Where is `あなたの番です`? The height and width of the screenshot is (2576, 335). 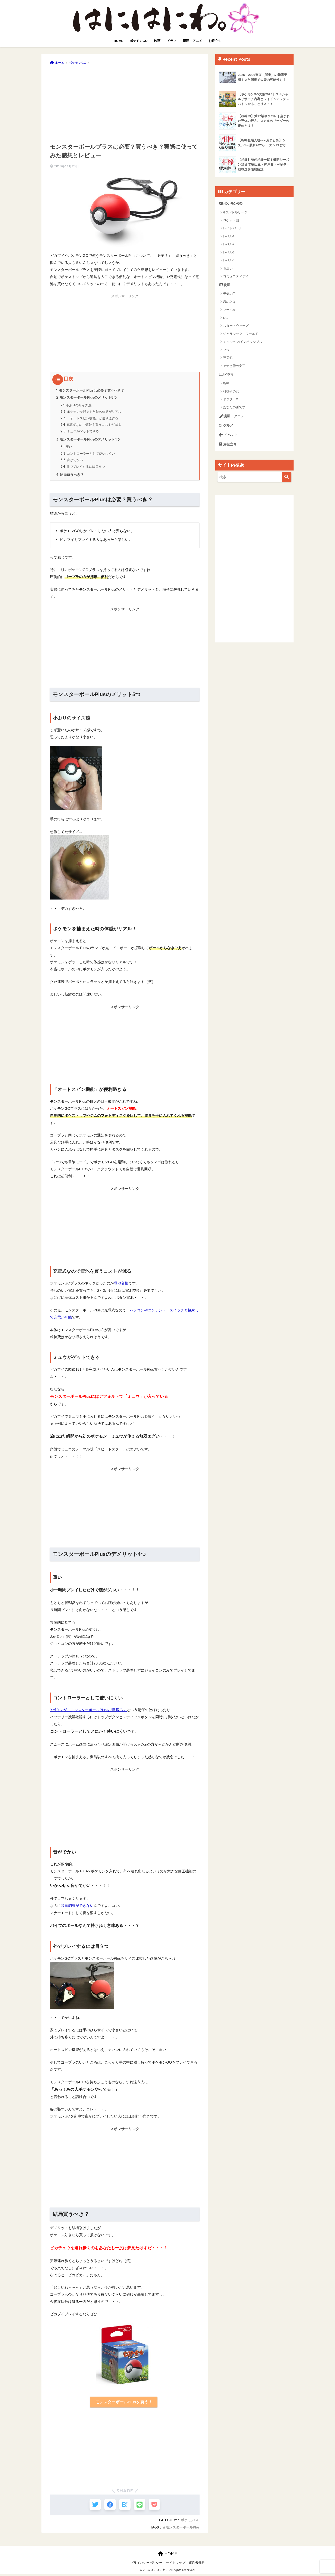 あなたの番です is located at coordinates (234, 407).